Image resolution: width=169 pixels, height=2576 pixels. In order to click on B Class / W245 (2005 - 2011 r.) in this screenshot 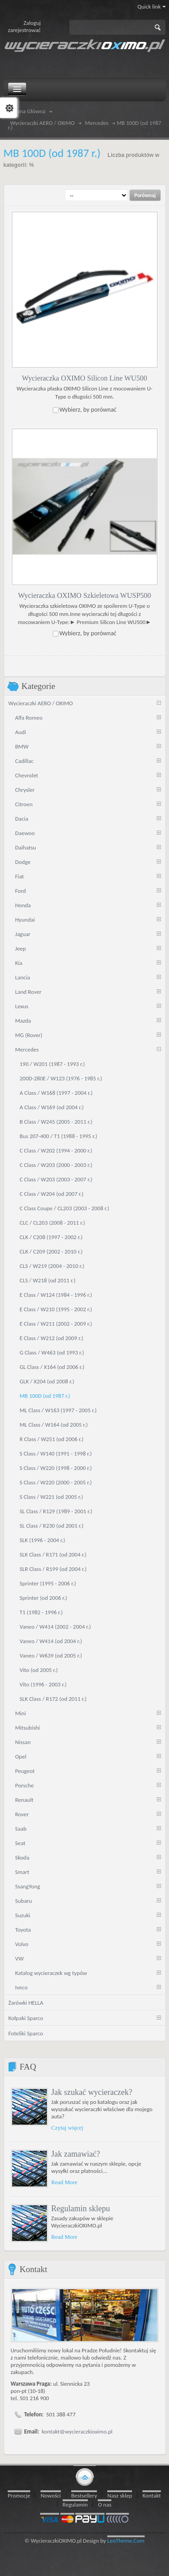, I will do `click(56, 1121)`.